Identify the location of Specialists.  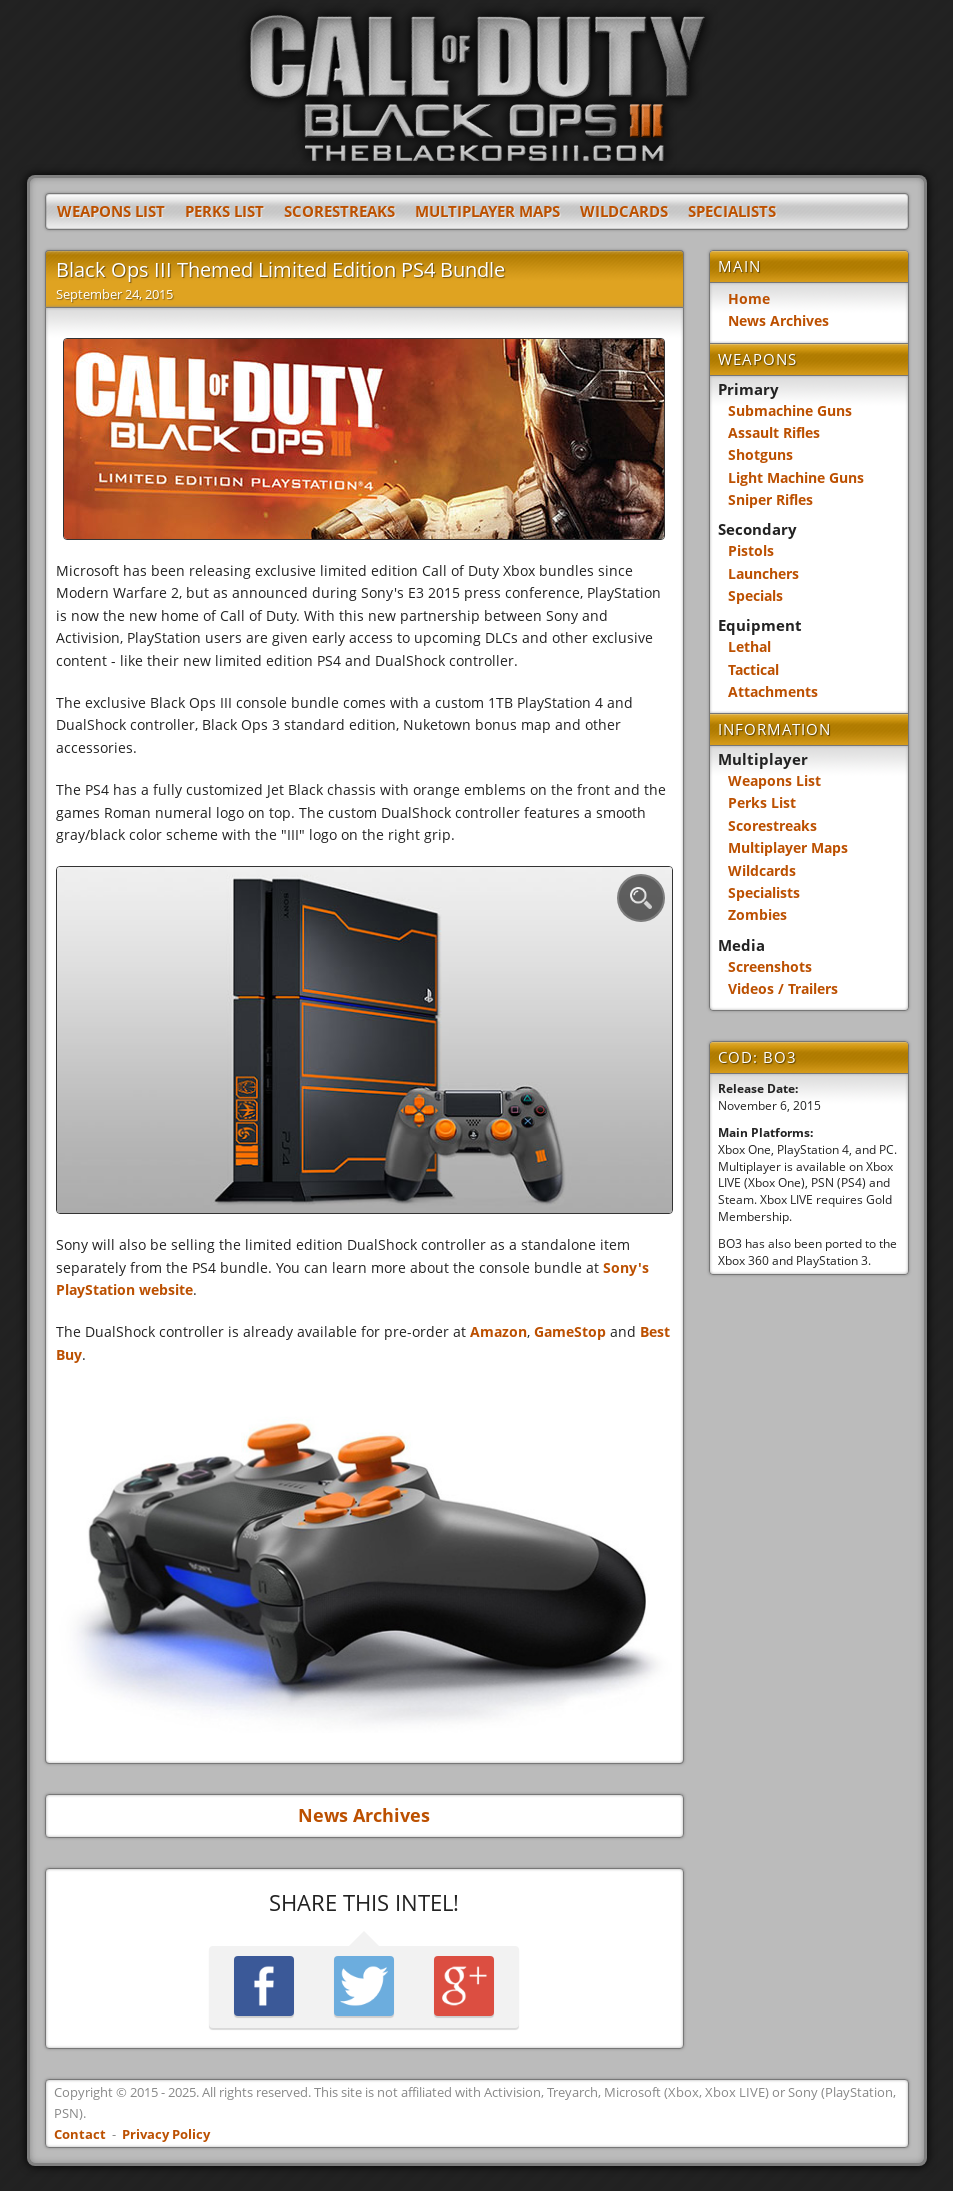
(732, 211).